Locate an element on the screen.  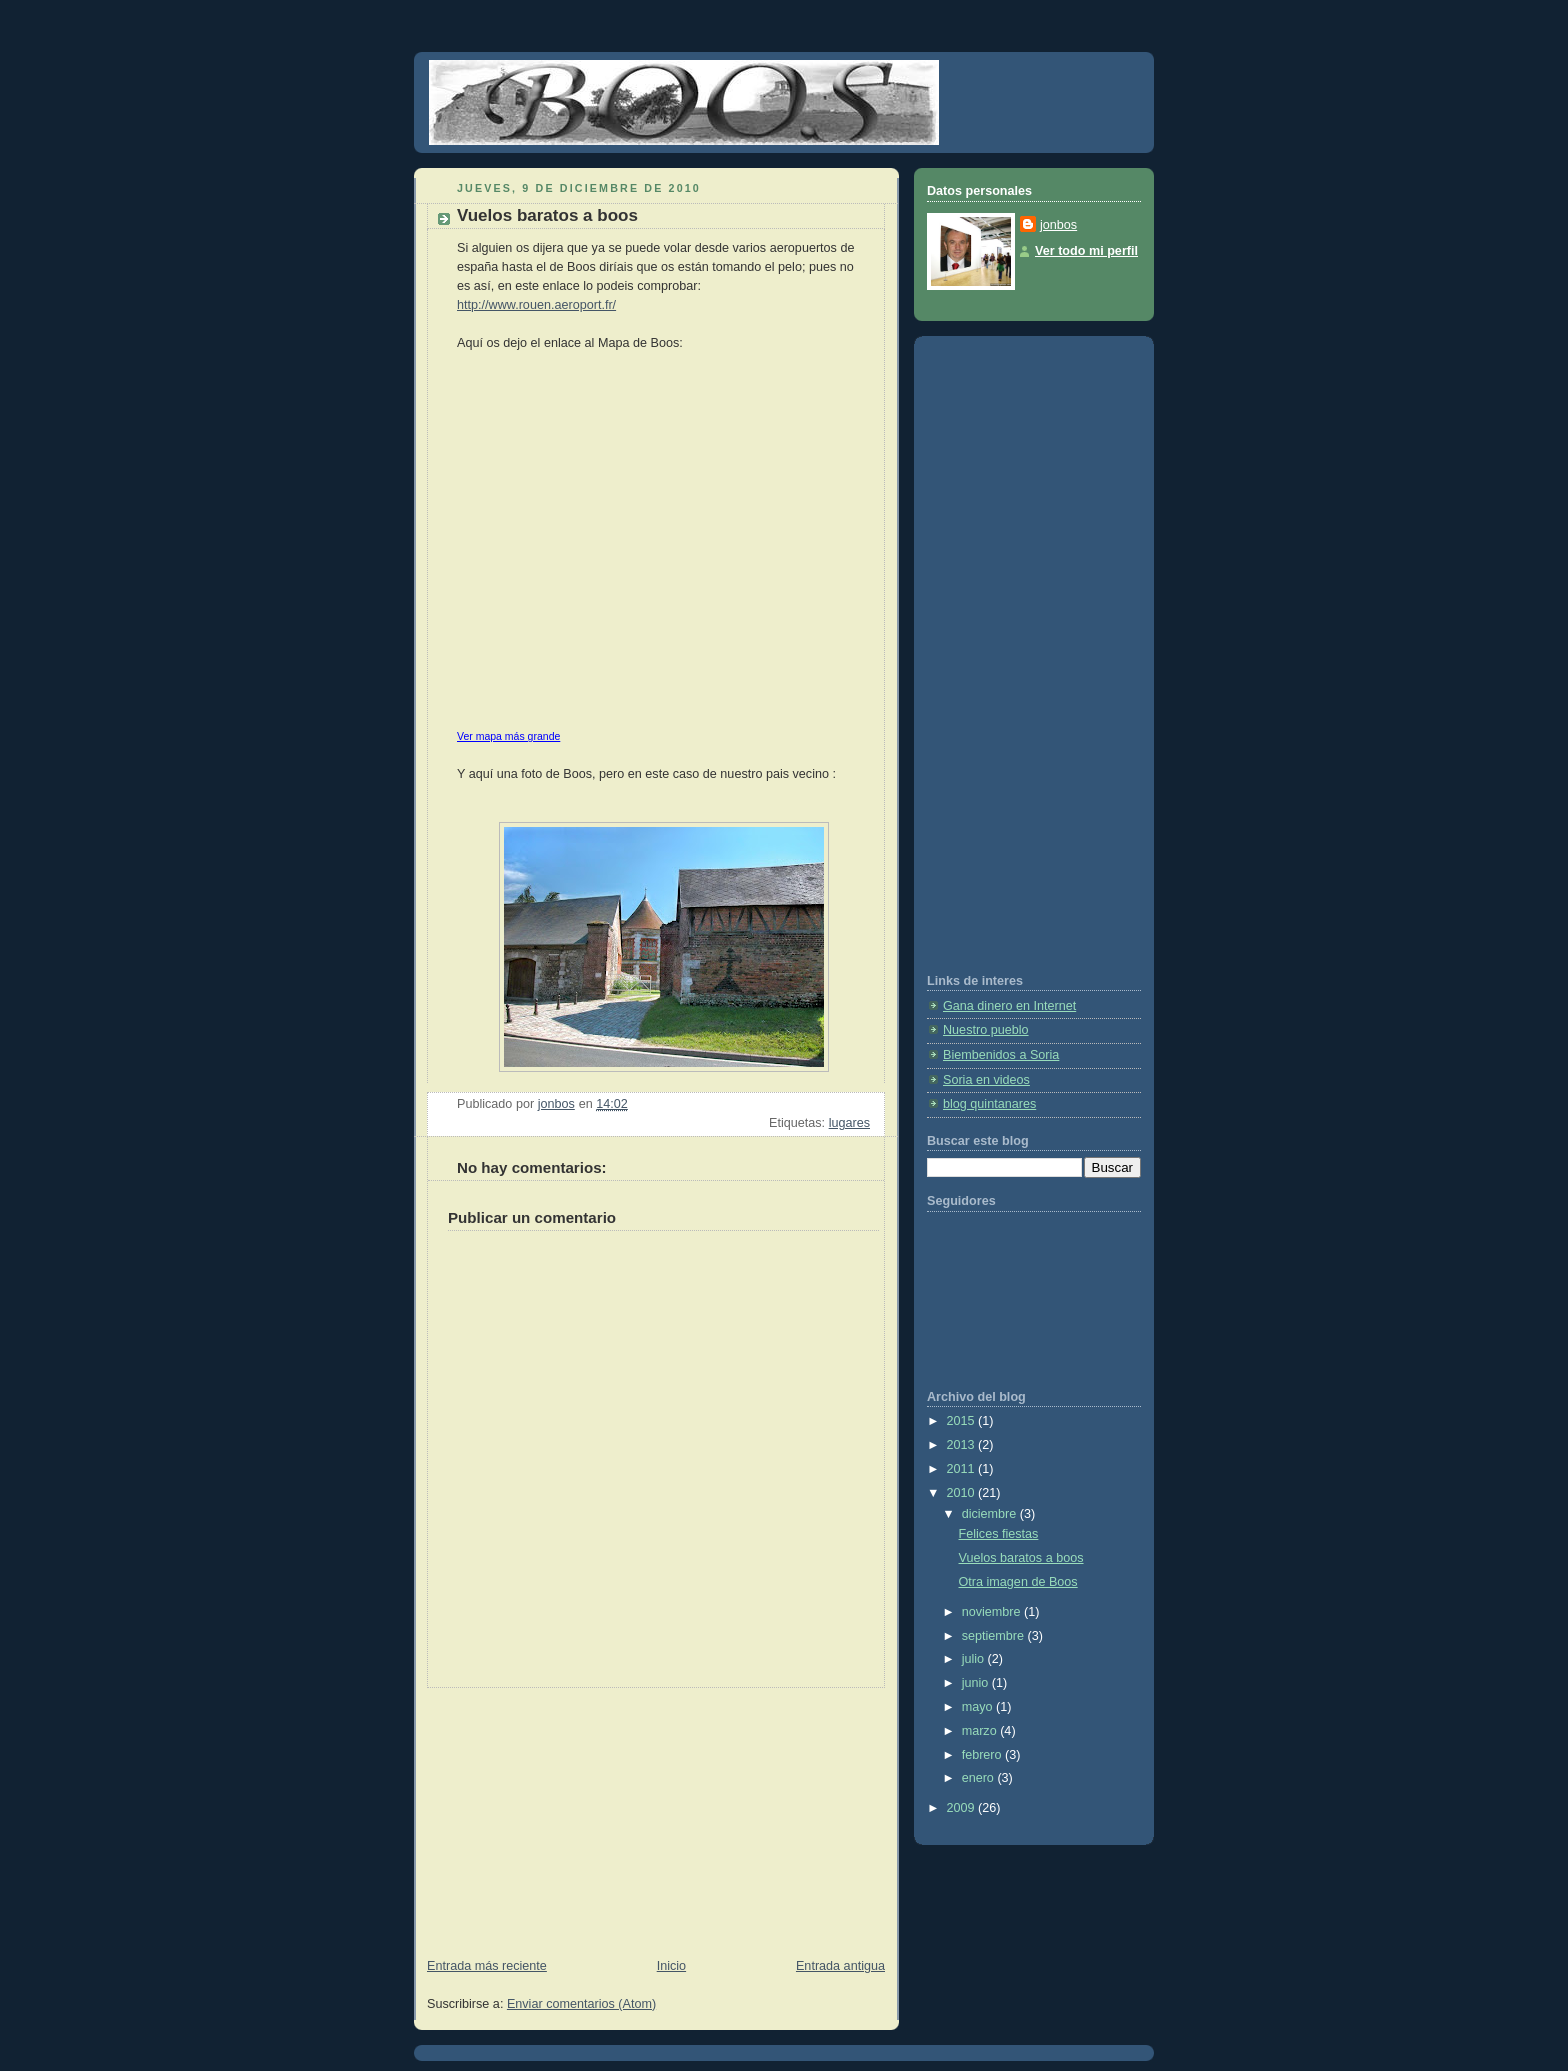
Ver mapa más grande is located at coordinates (508, 736).